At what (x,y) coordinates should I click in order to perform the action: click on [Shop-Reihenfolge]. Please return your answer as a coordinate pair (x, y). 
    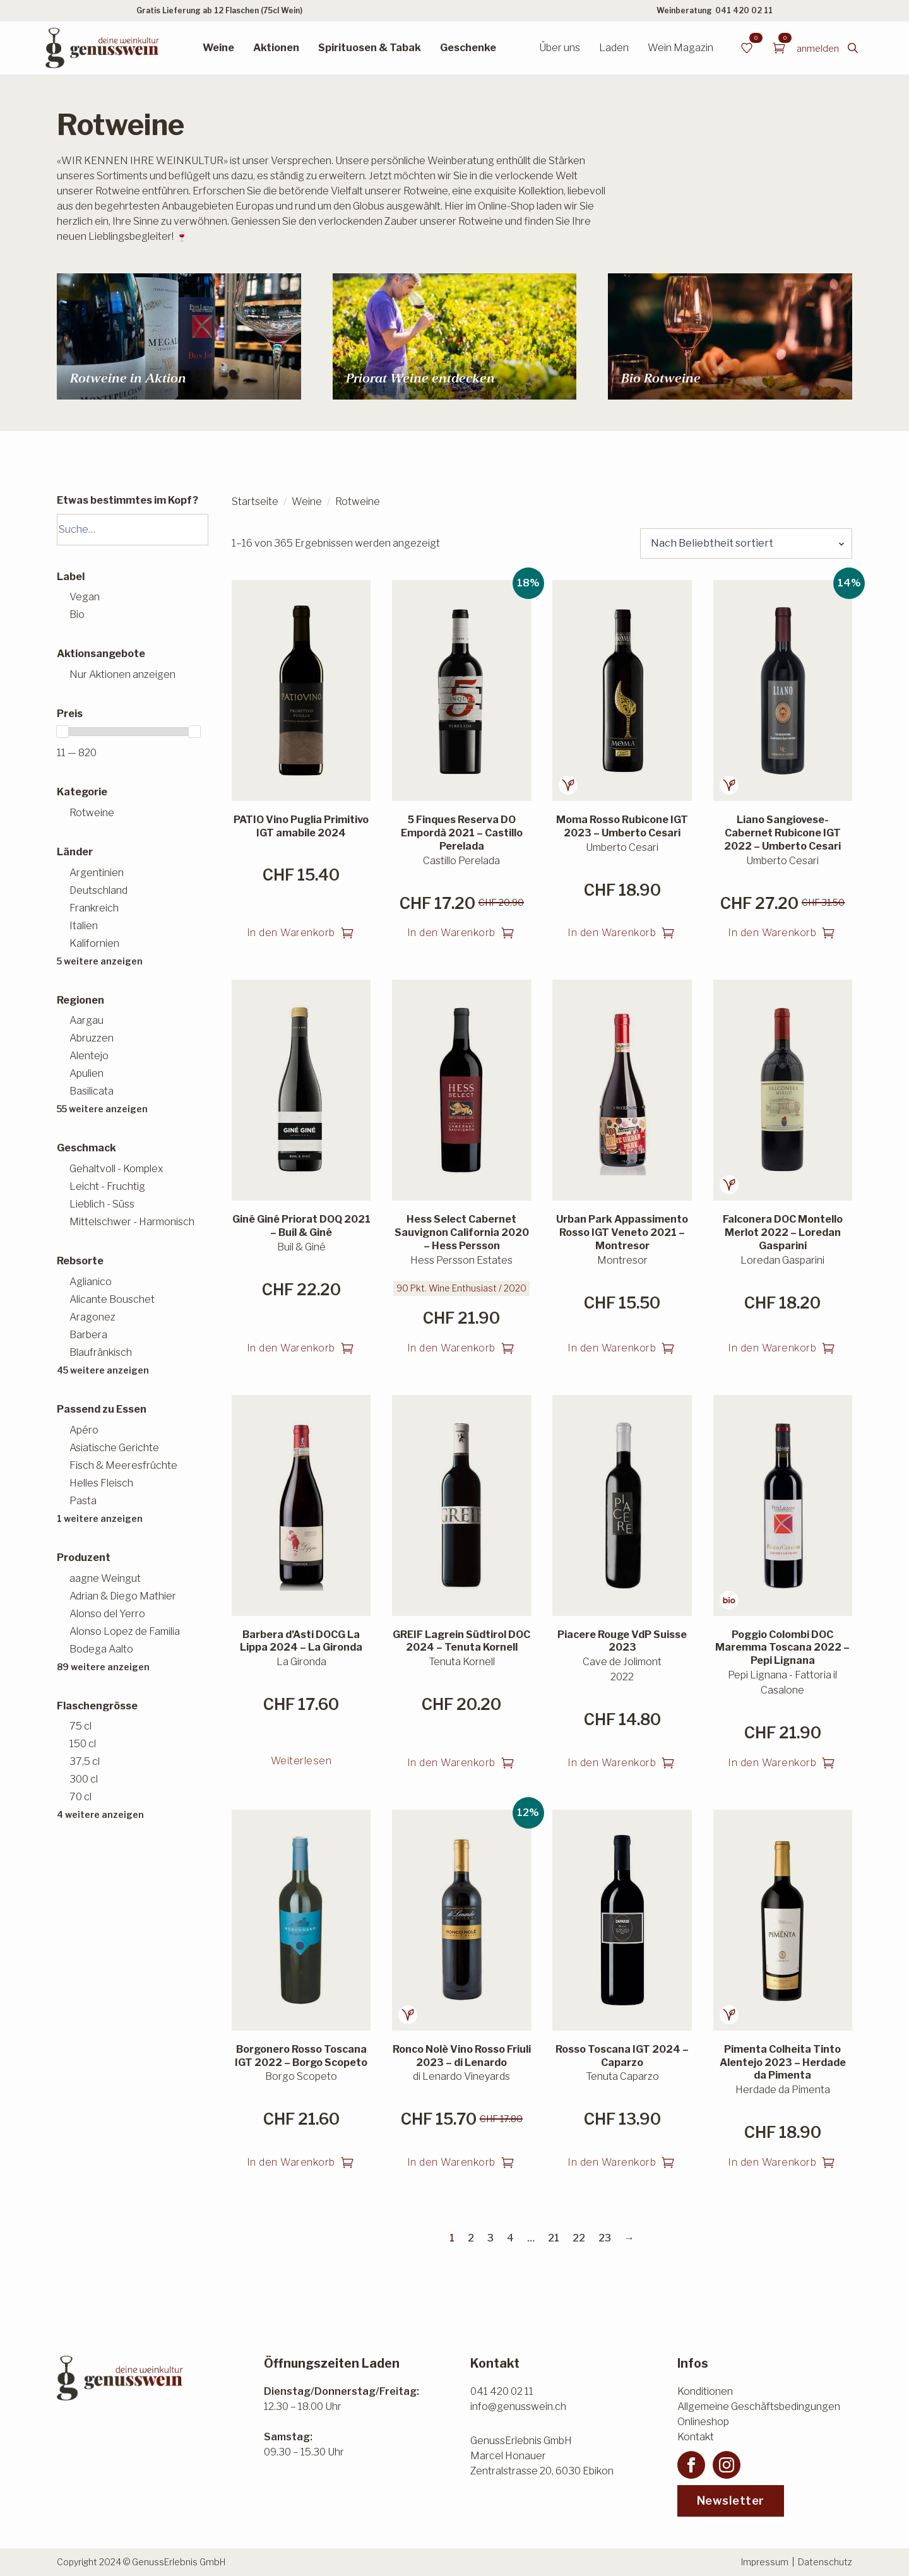
    Looking at the image, I should click on (746, 543).